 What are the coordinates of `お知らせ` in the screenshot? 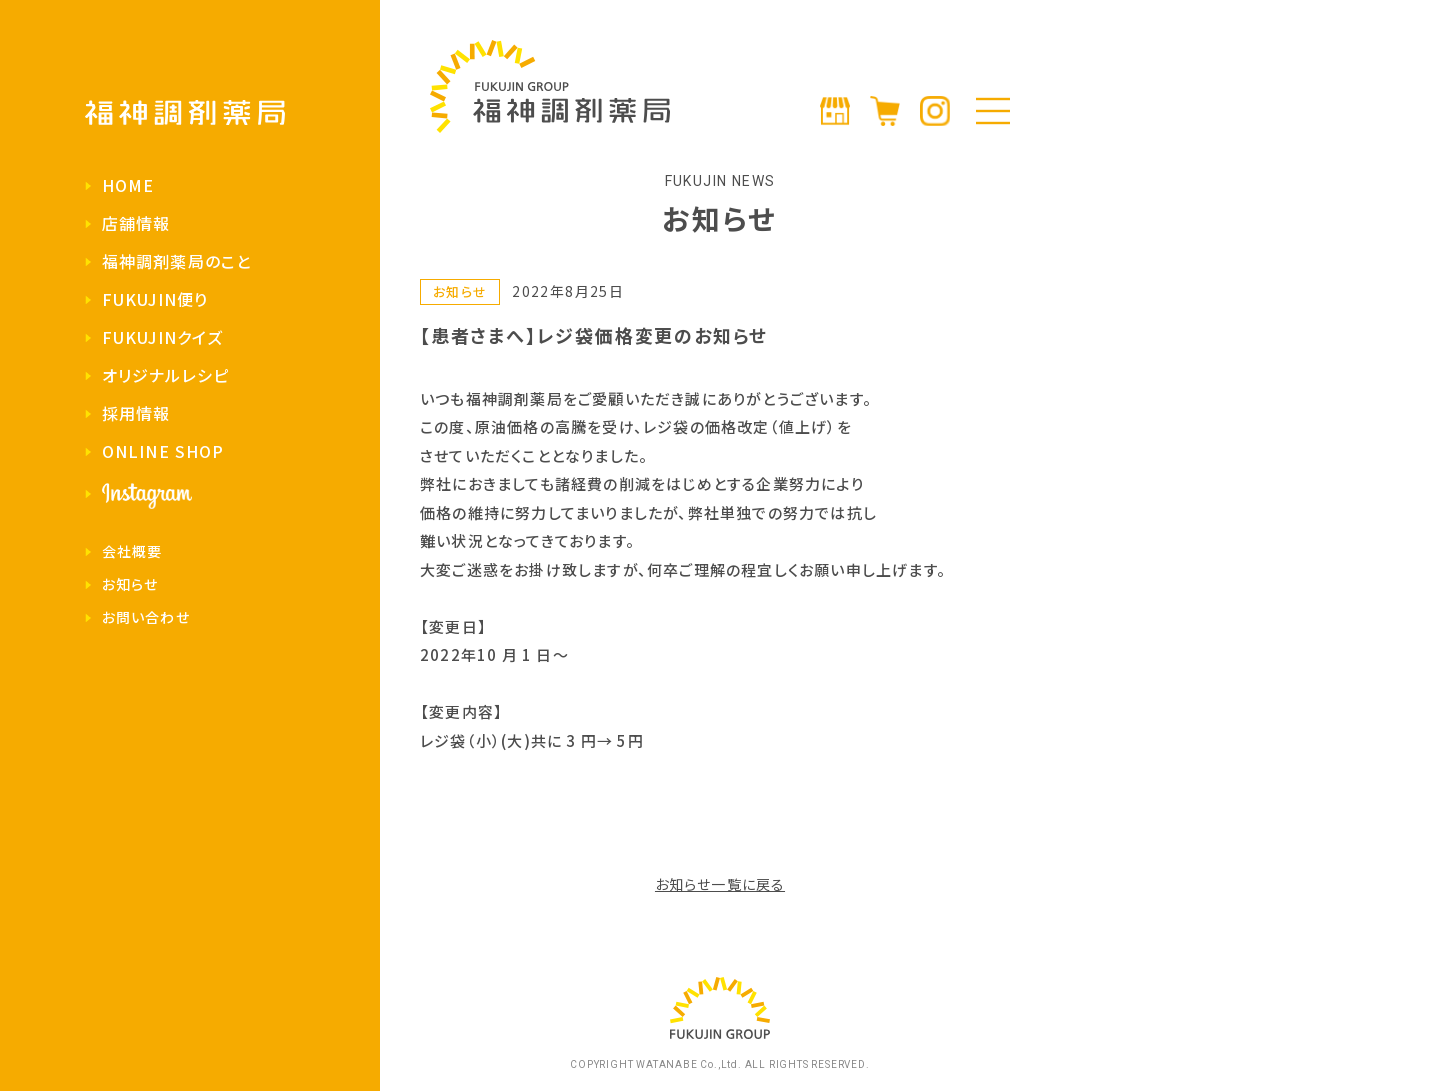 It's located at (130, 584).